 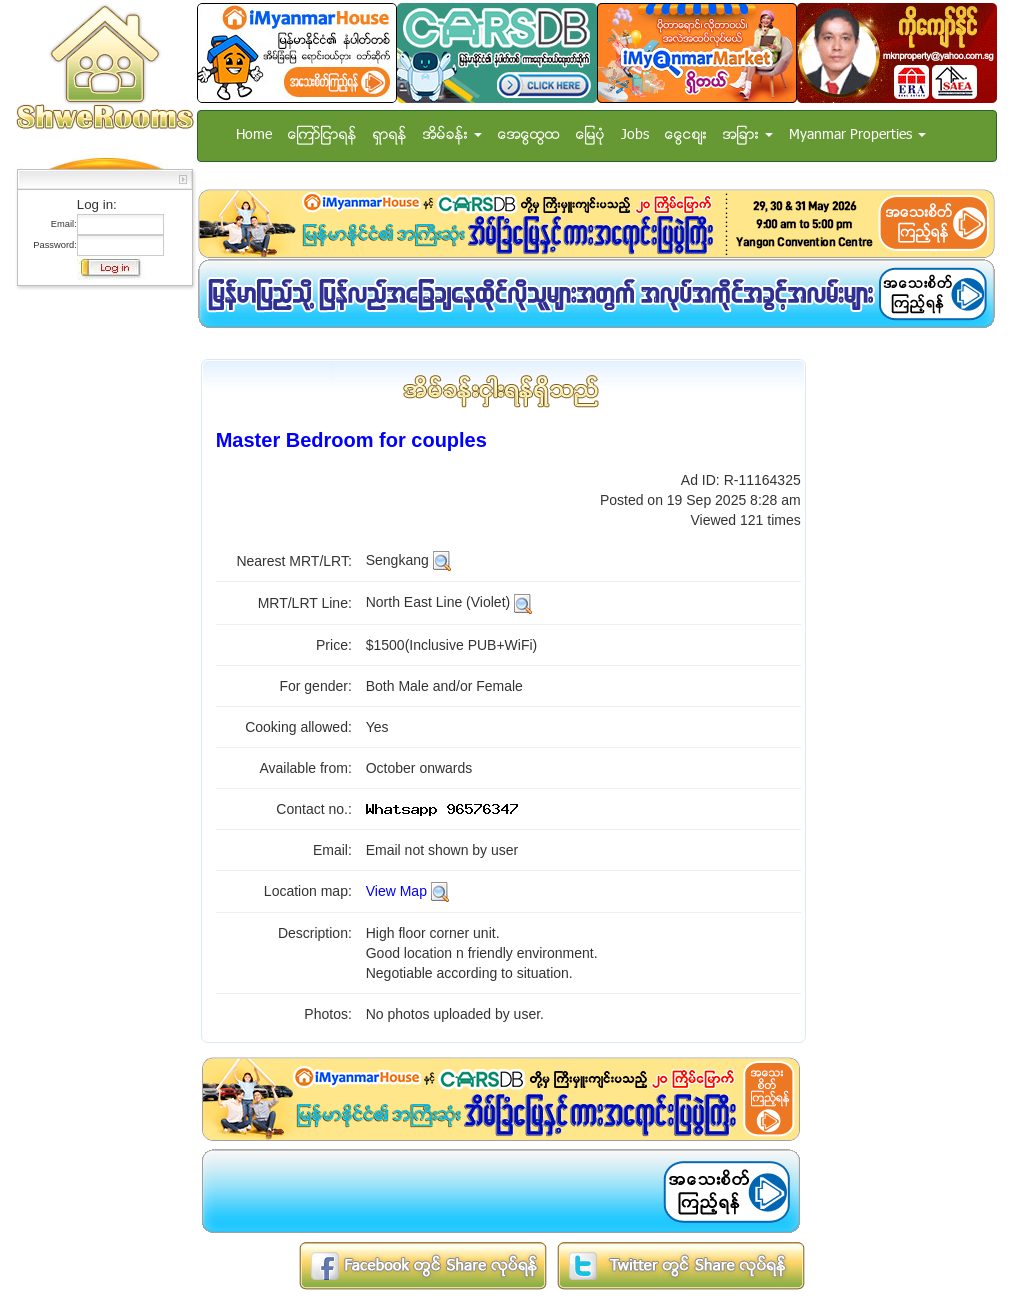 What do you see at coordinates (748, 135) in the screenshot?
I see `အျခား [button]` at bounding box center [748, 135].